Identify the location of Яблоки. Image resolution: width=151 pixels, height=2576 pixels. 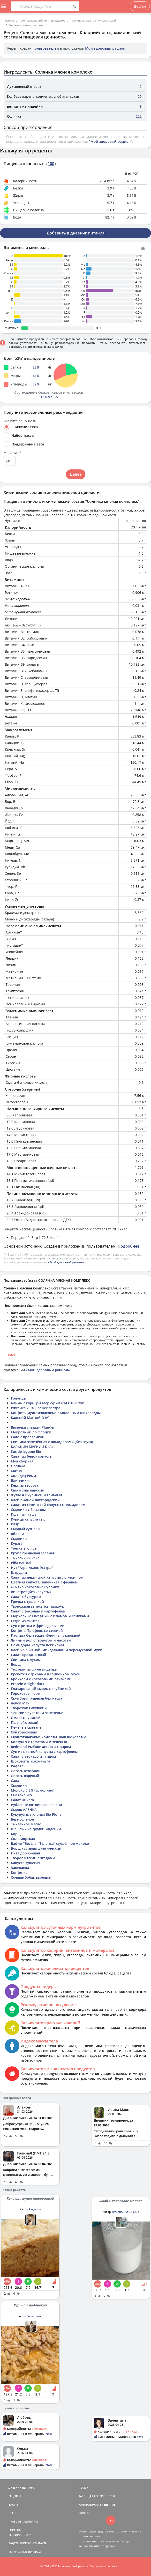
(17, 1533).